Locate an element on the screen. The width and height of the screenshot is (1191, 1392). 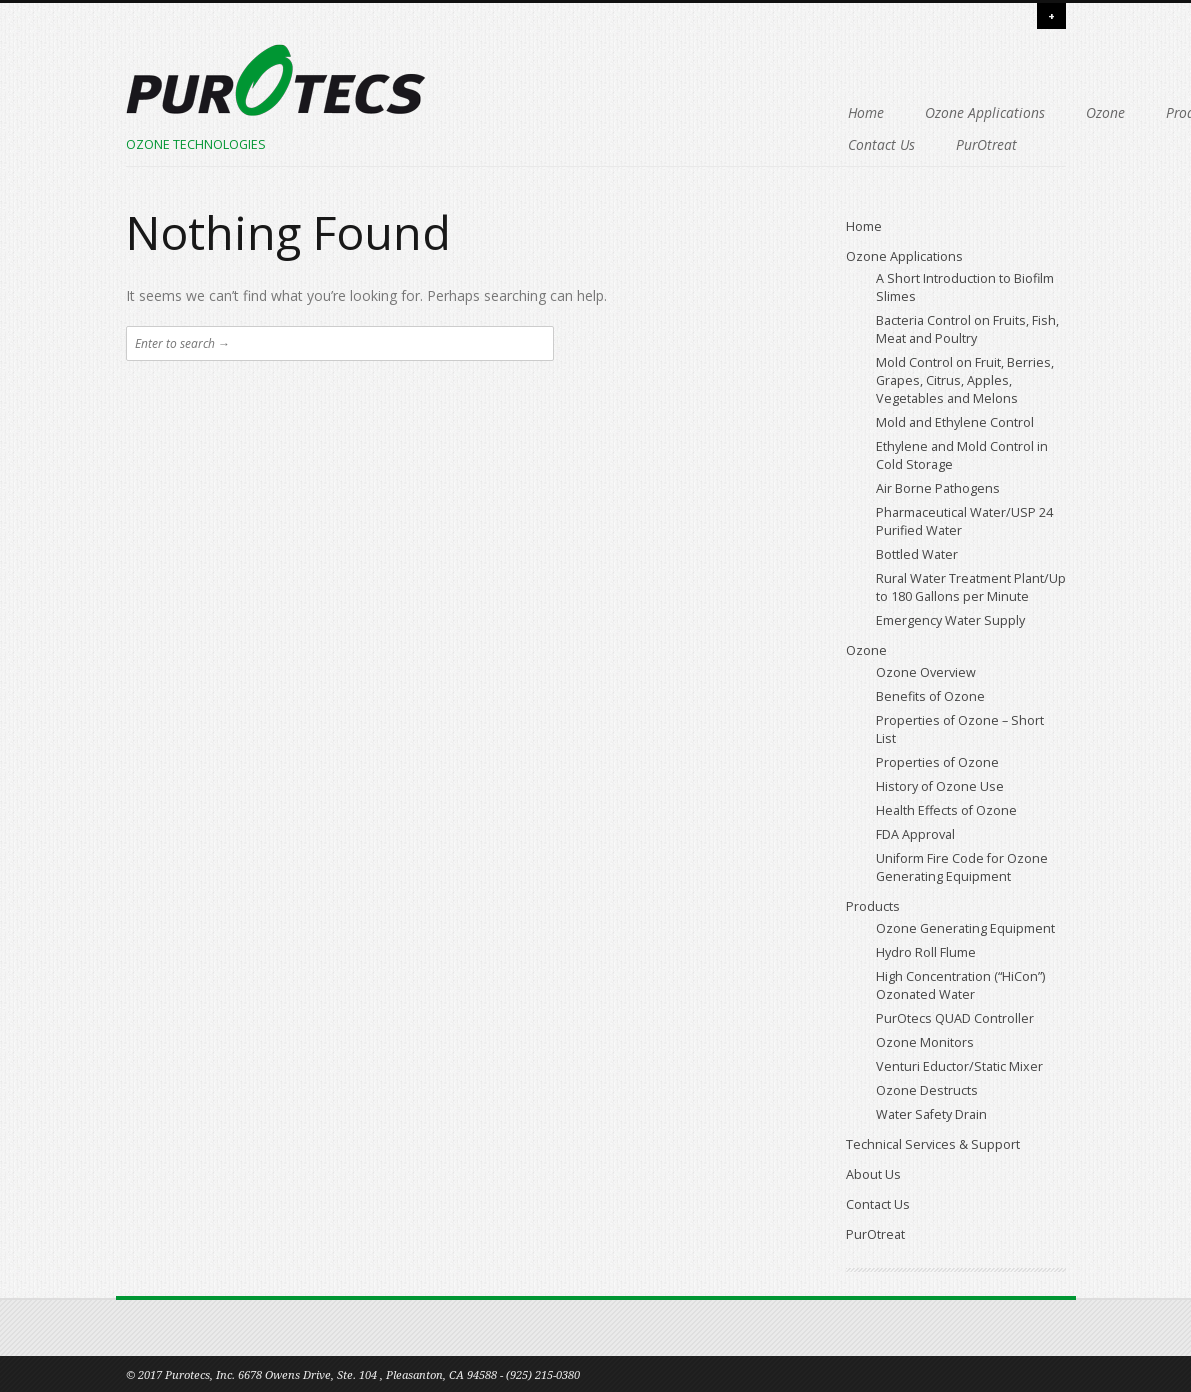
History of Ozone Use is located at coordinates (940, 786).